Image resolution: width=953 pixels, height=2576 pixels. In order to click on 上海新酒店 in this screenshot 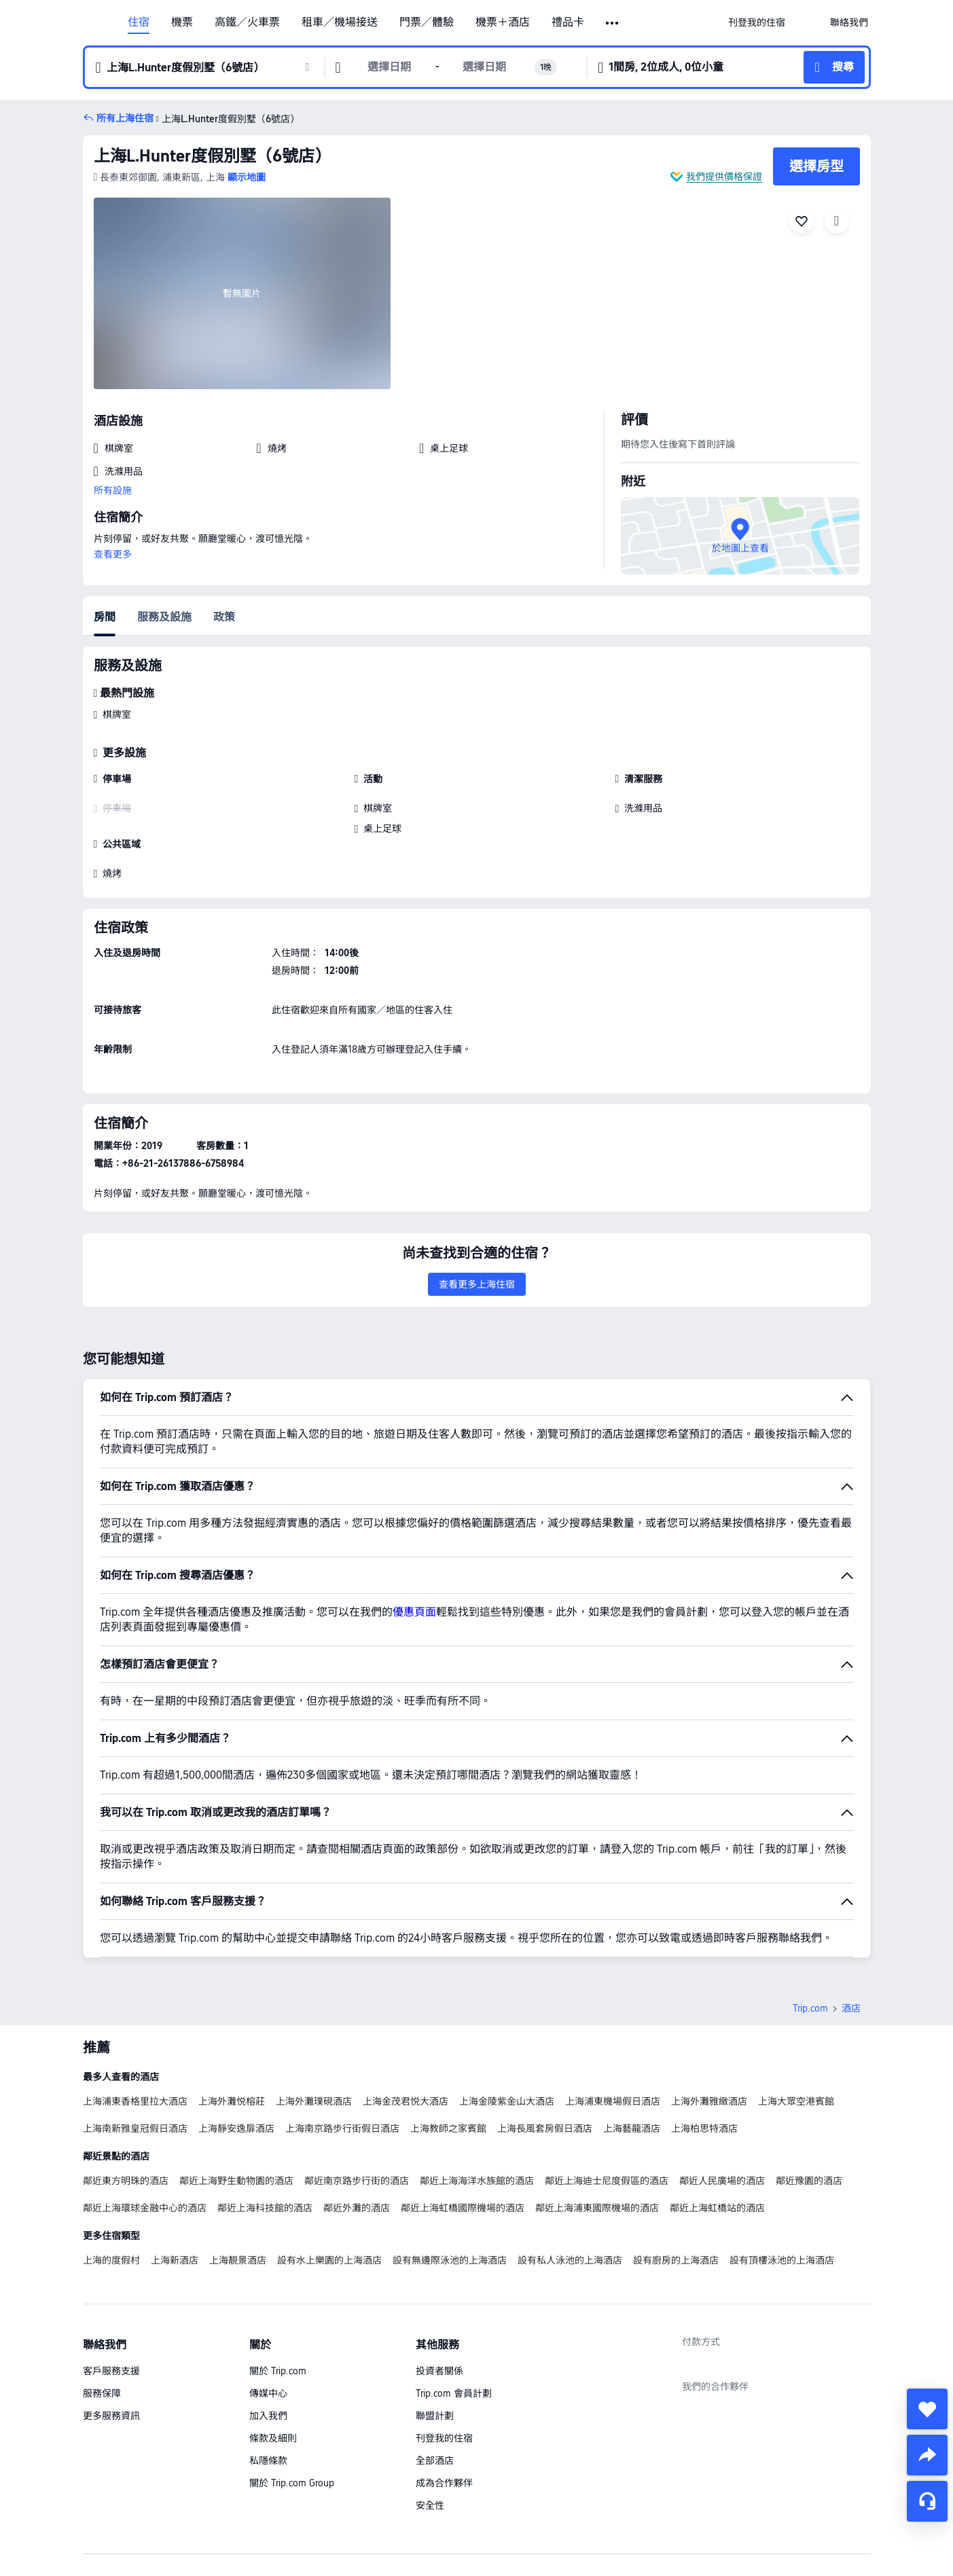, I will do `click(174, 2165)`.